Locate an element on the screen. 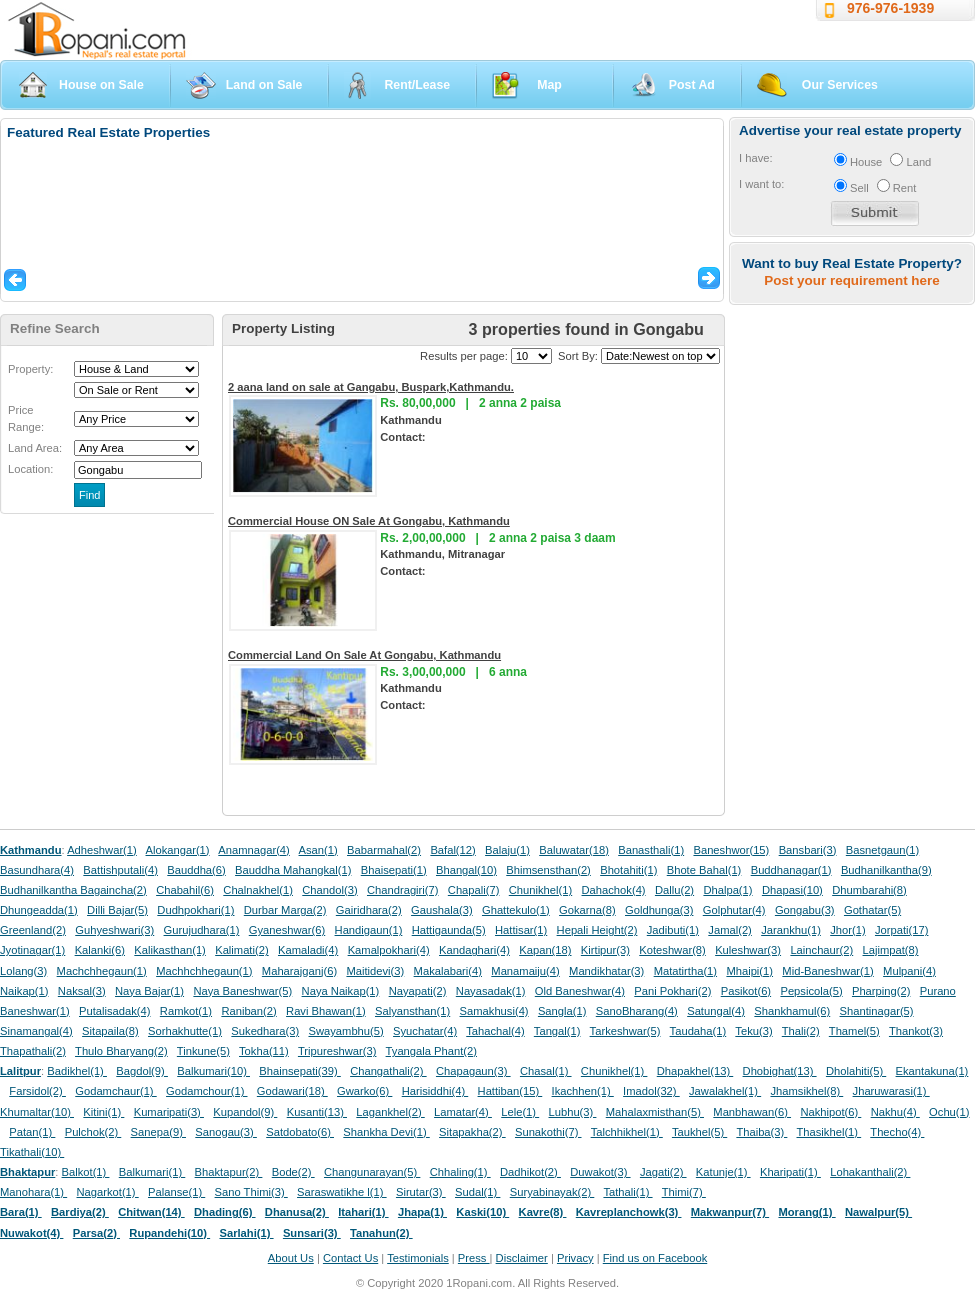 The width and height of the screenshot is (975, 1308). Tikathali(10) is located at coordinates (32, 1152).